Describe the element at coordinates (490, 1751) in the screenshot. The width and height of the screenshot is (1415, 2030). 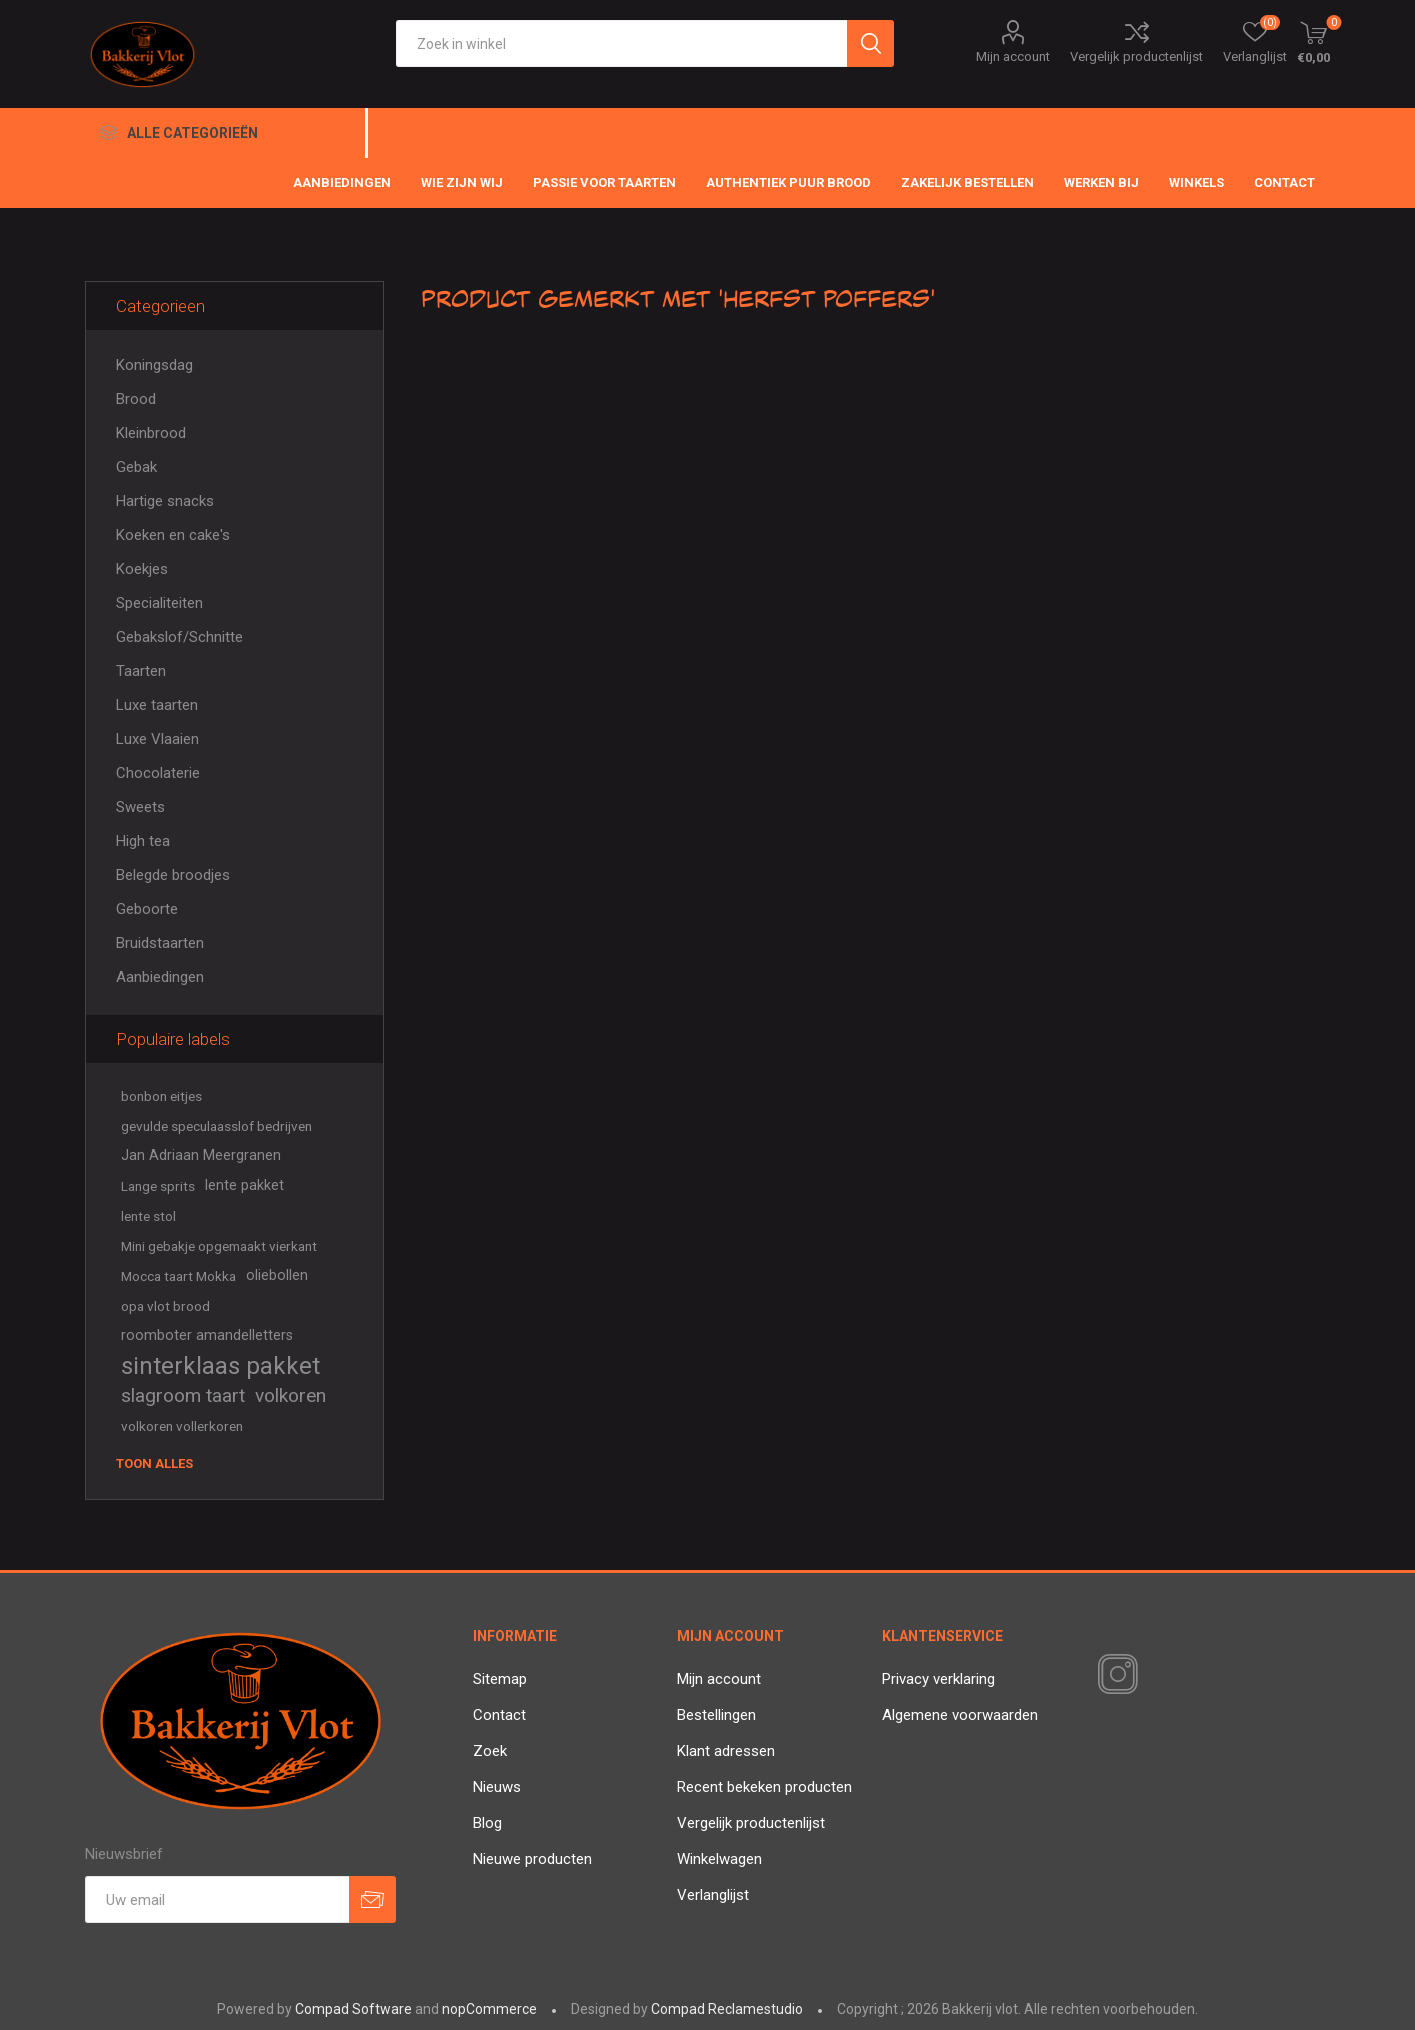
I see `Zoek` at that location.